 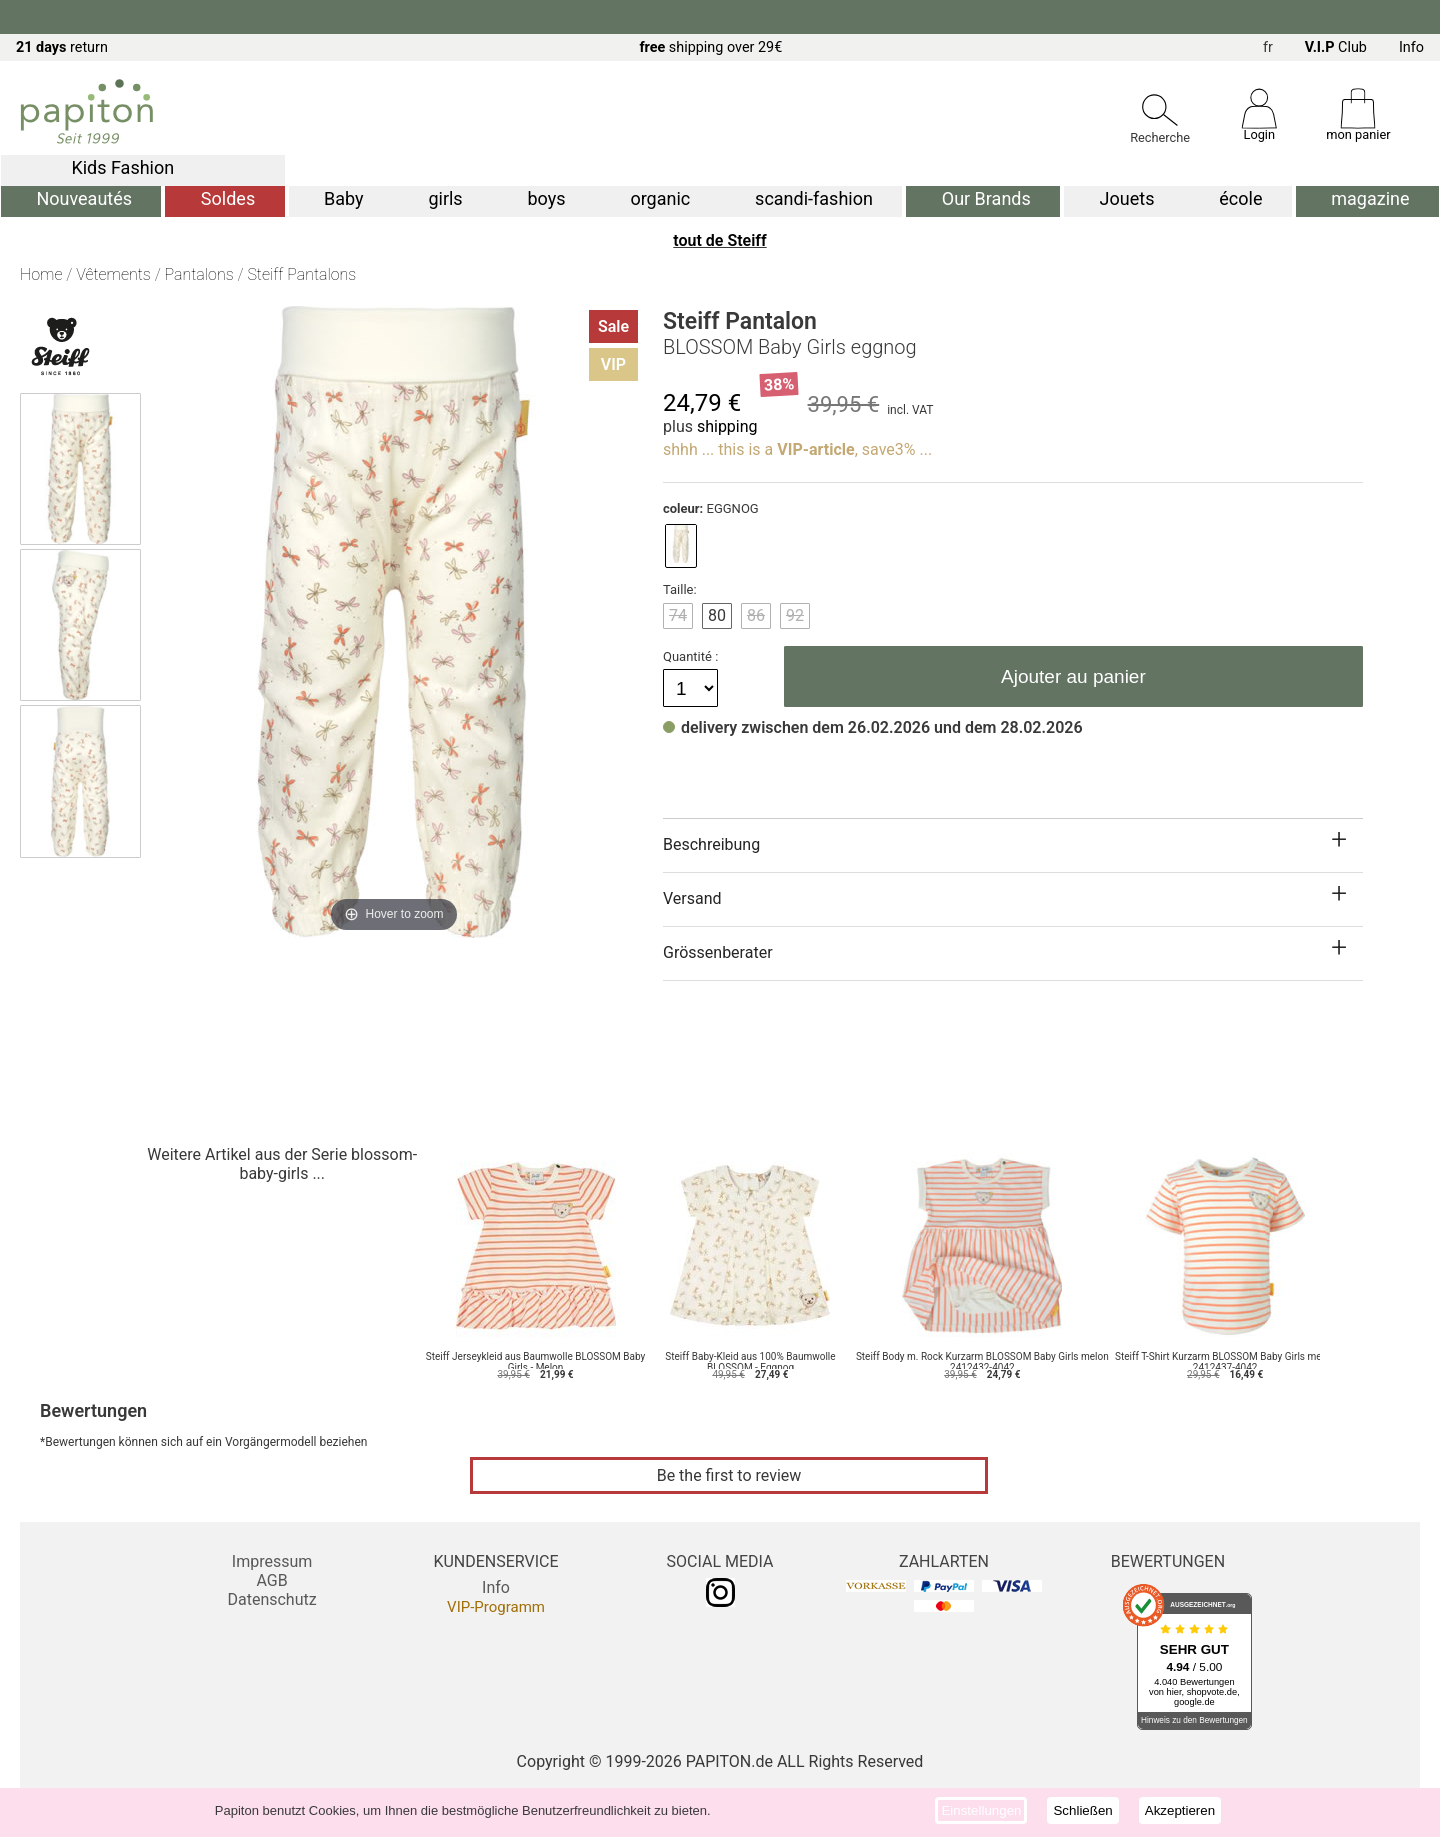 I want to click on organic, so click(x=660, y=198).